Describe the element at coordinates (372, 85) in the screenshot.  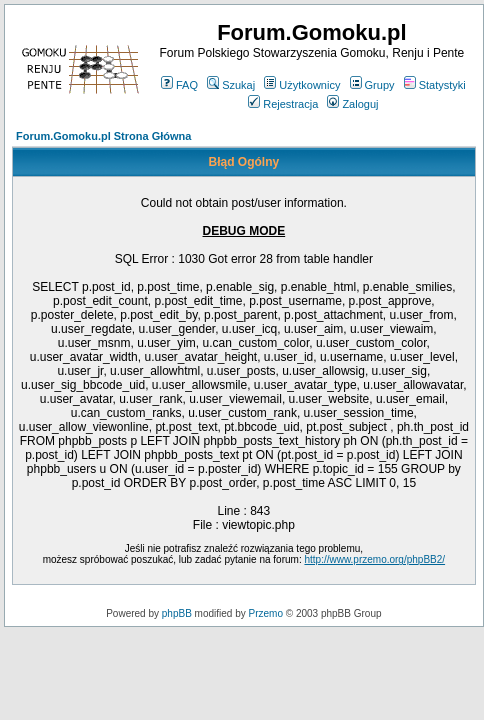
I see `Grupy` at that location.